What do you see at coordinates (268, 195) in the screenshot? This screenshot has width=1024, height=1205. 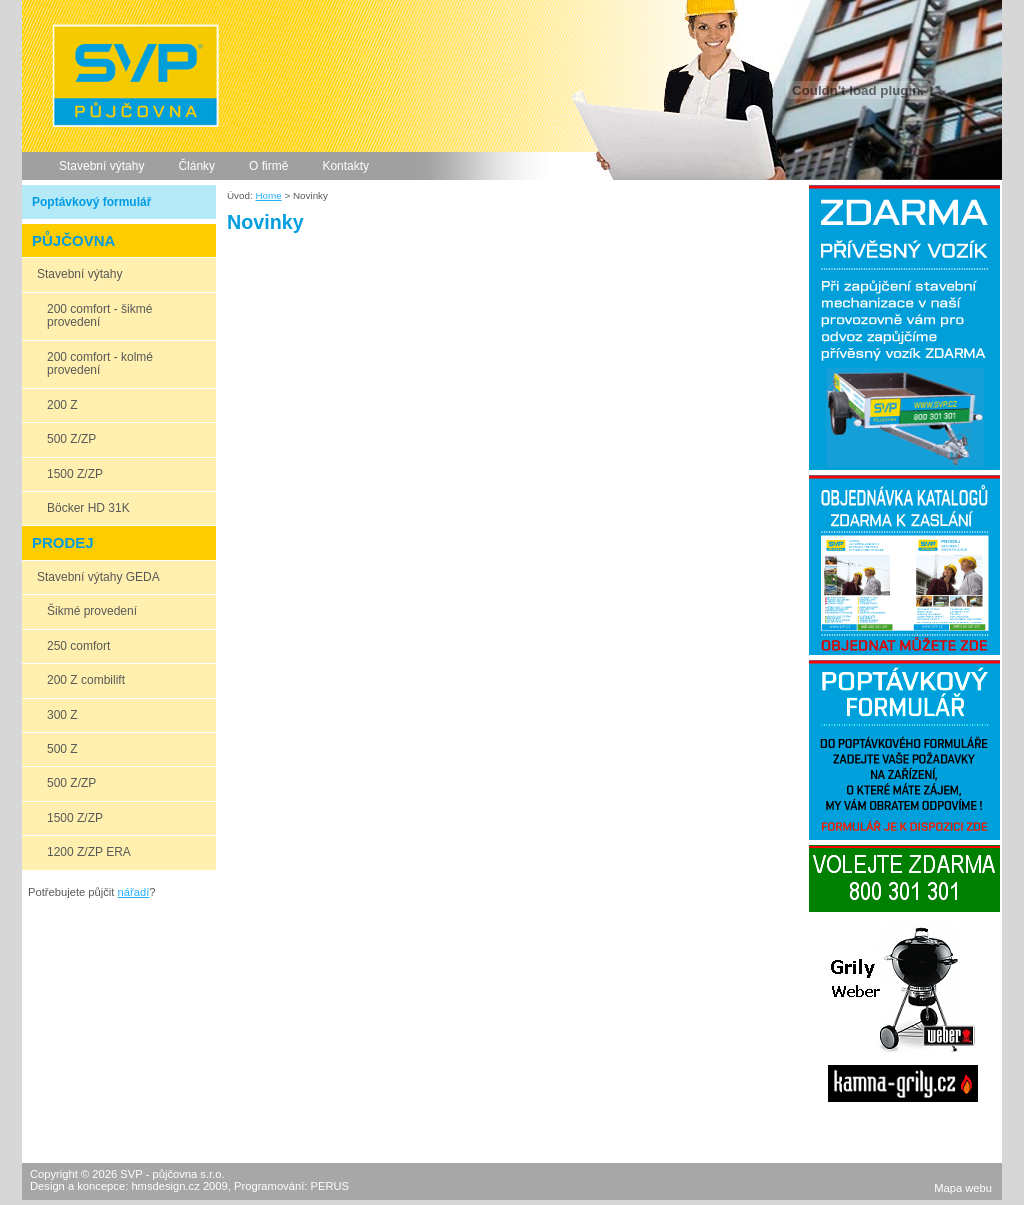 I see `Home` at bounding box center [268, 195].